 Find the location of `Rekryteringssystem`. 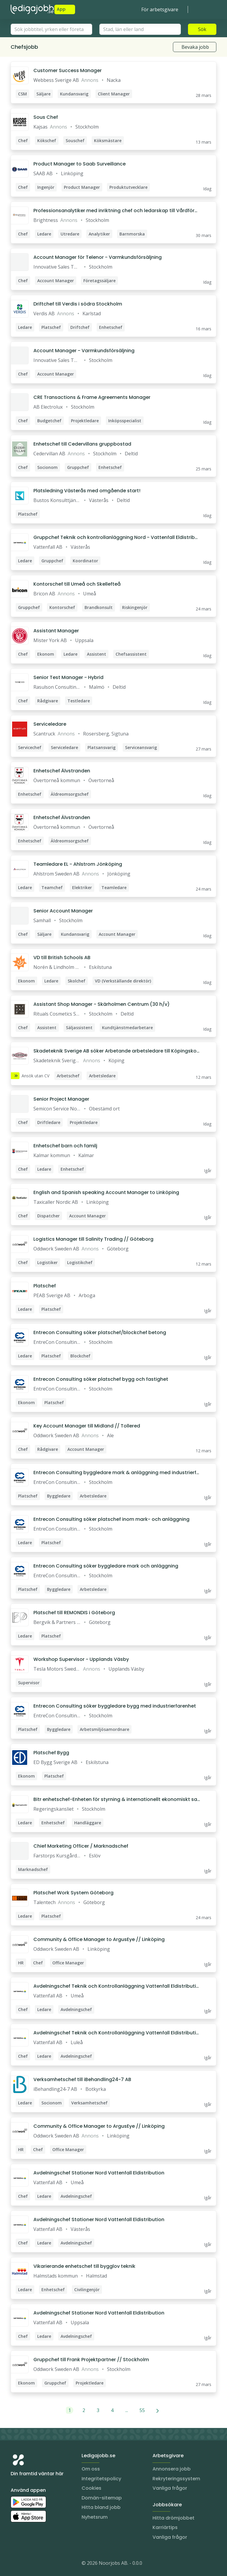

Rekryteringssystem is located at coordinates (176, 2478).